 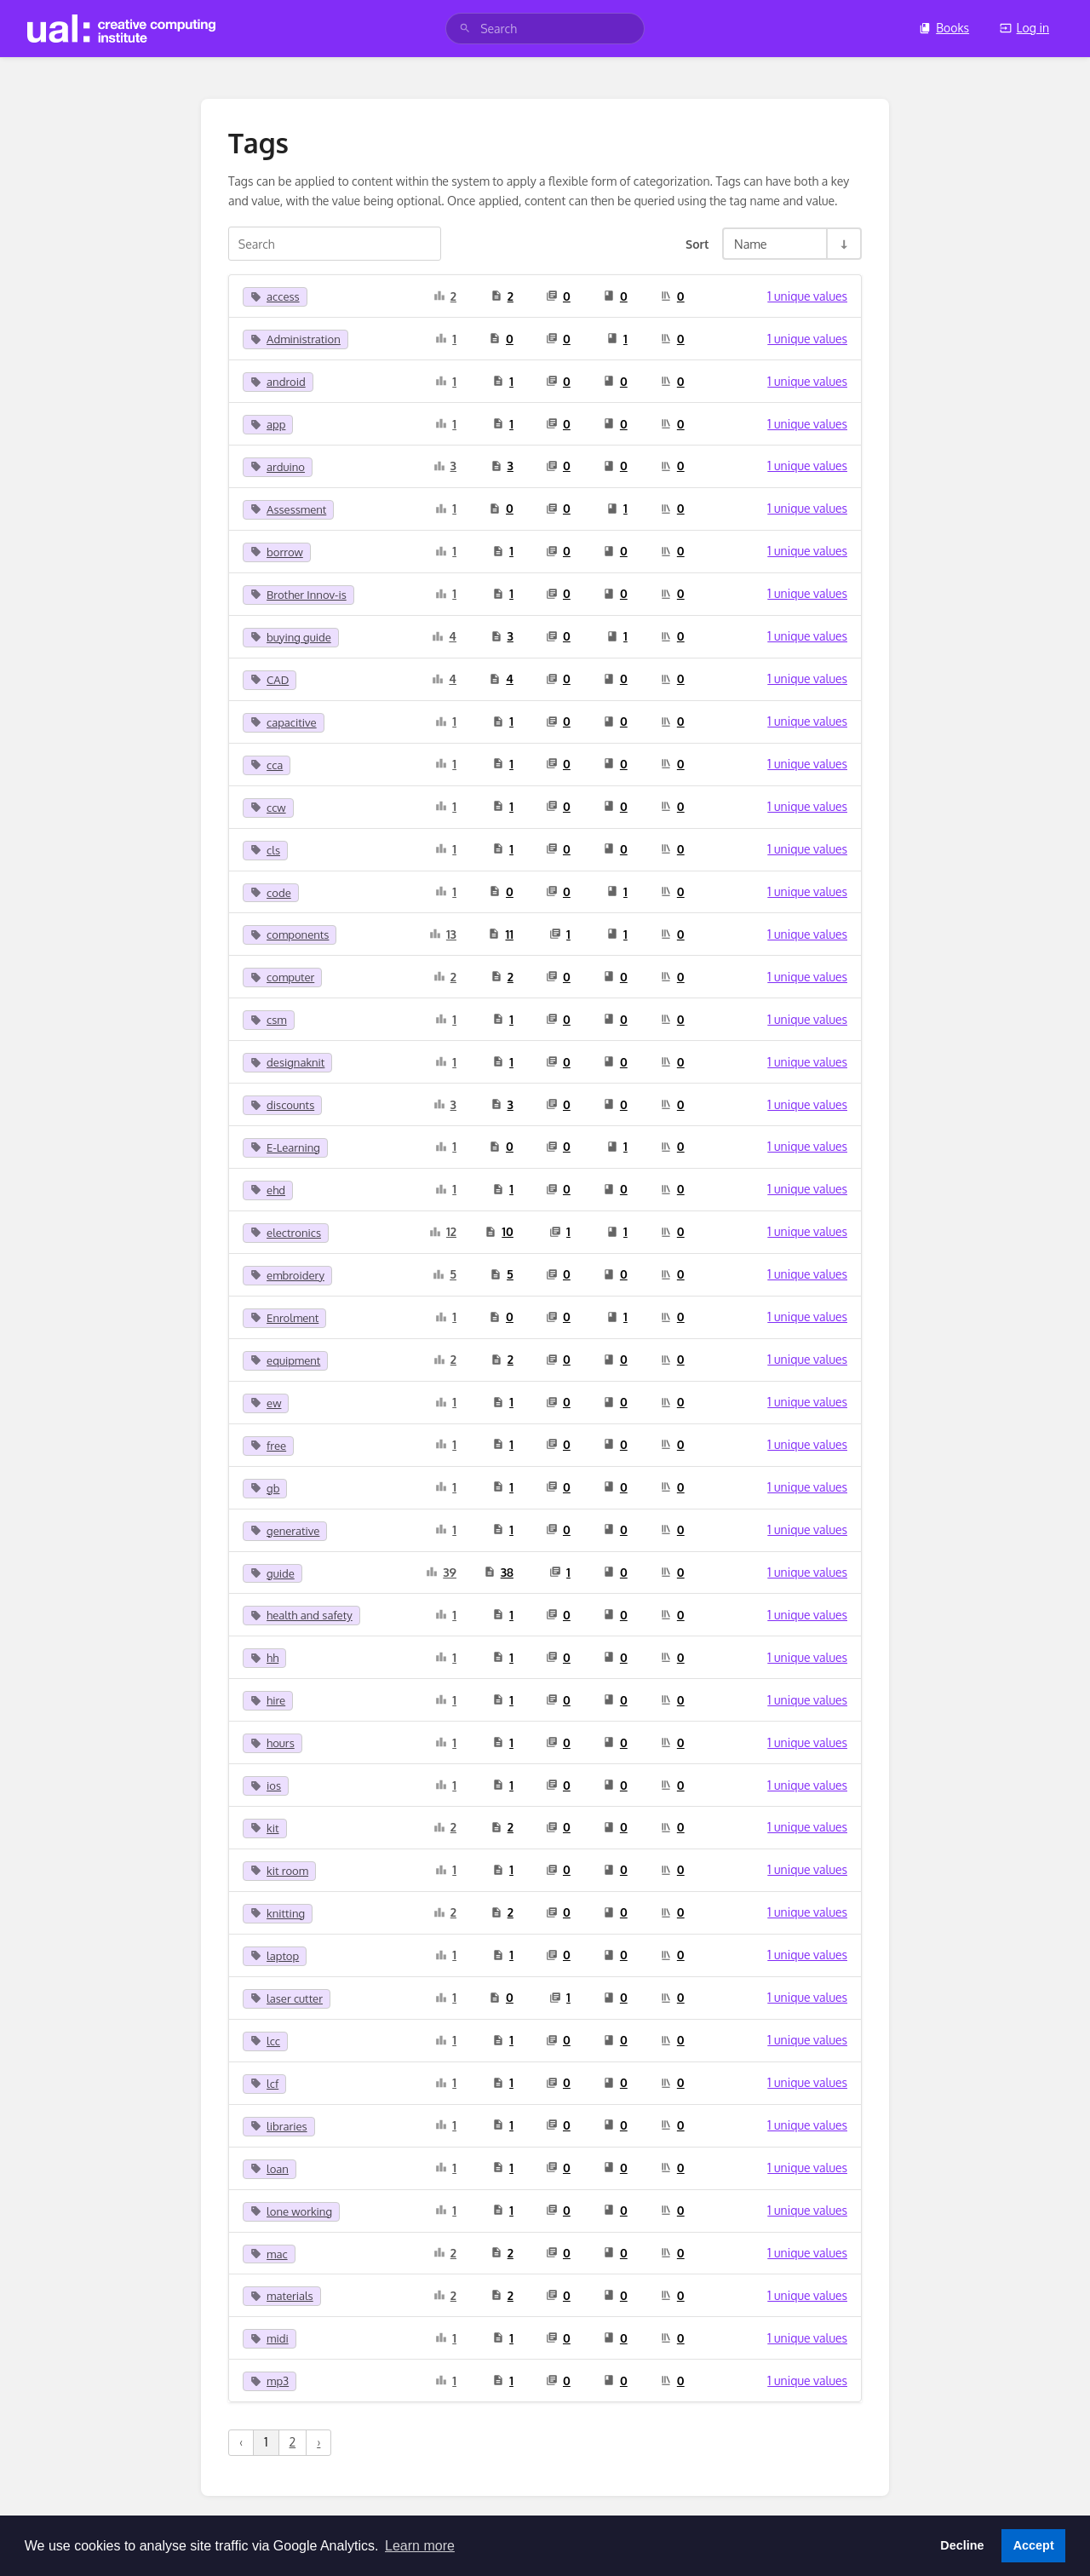 I want to click on embroidery, so click(x=287, y=1275).